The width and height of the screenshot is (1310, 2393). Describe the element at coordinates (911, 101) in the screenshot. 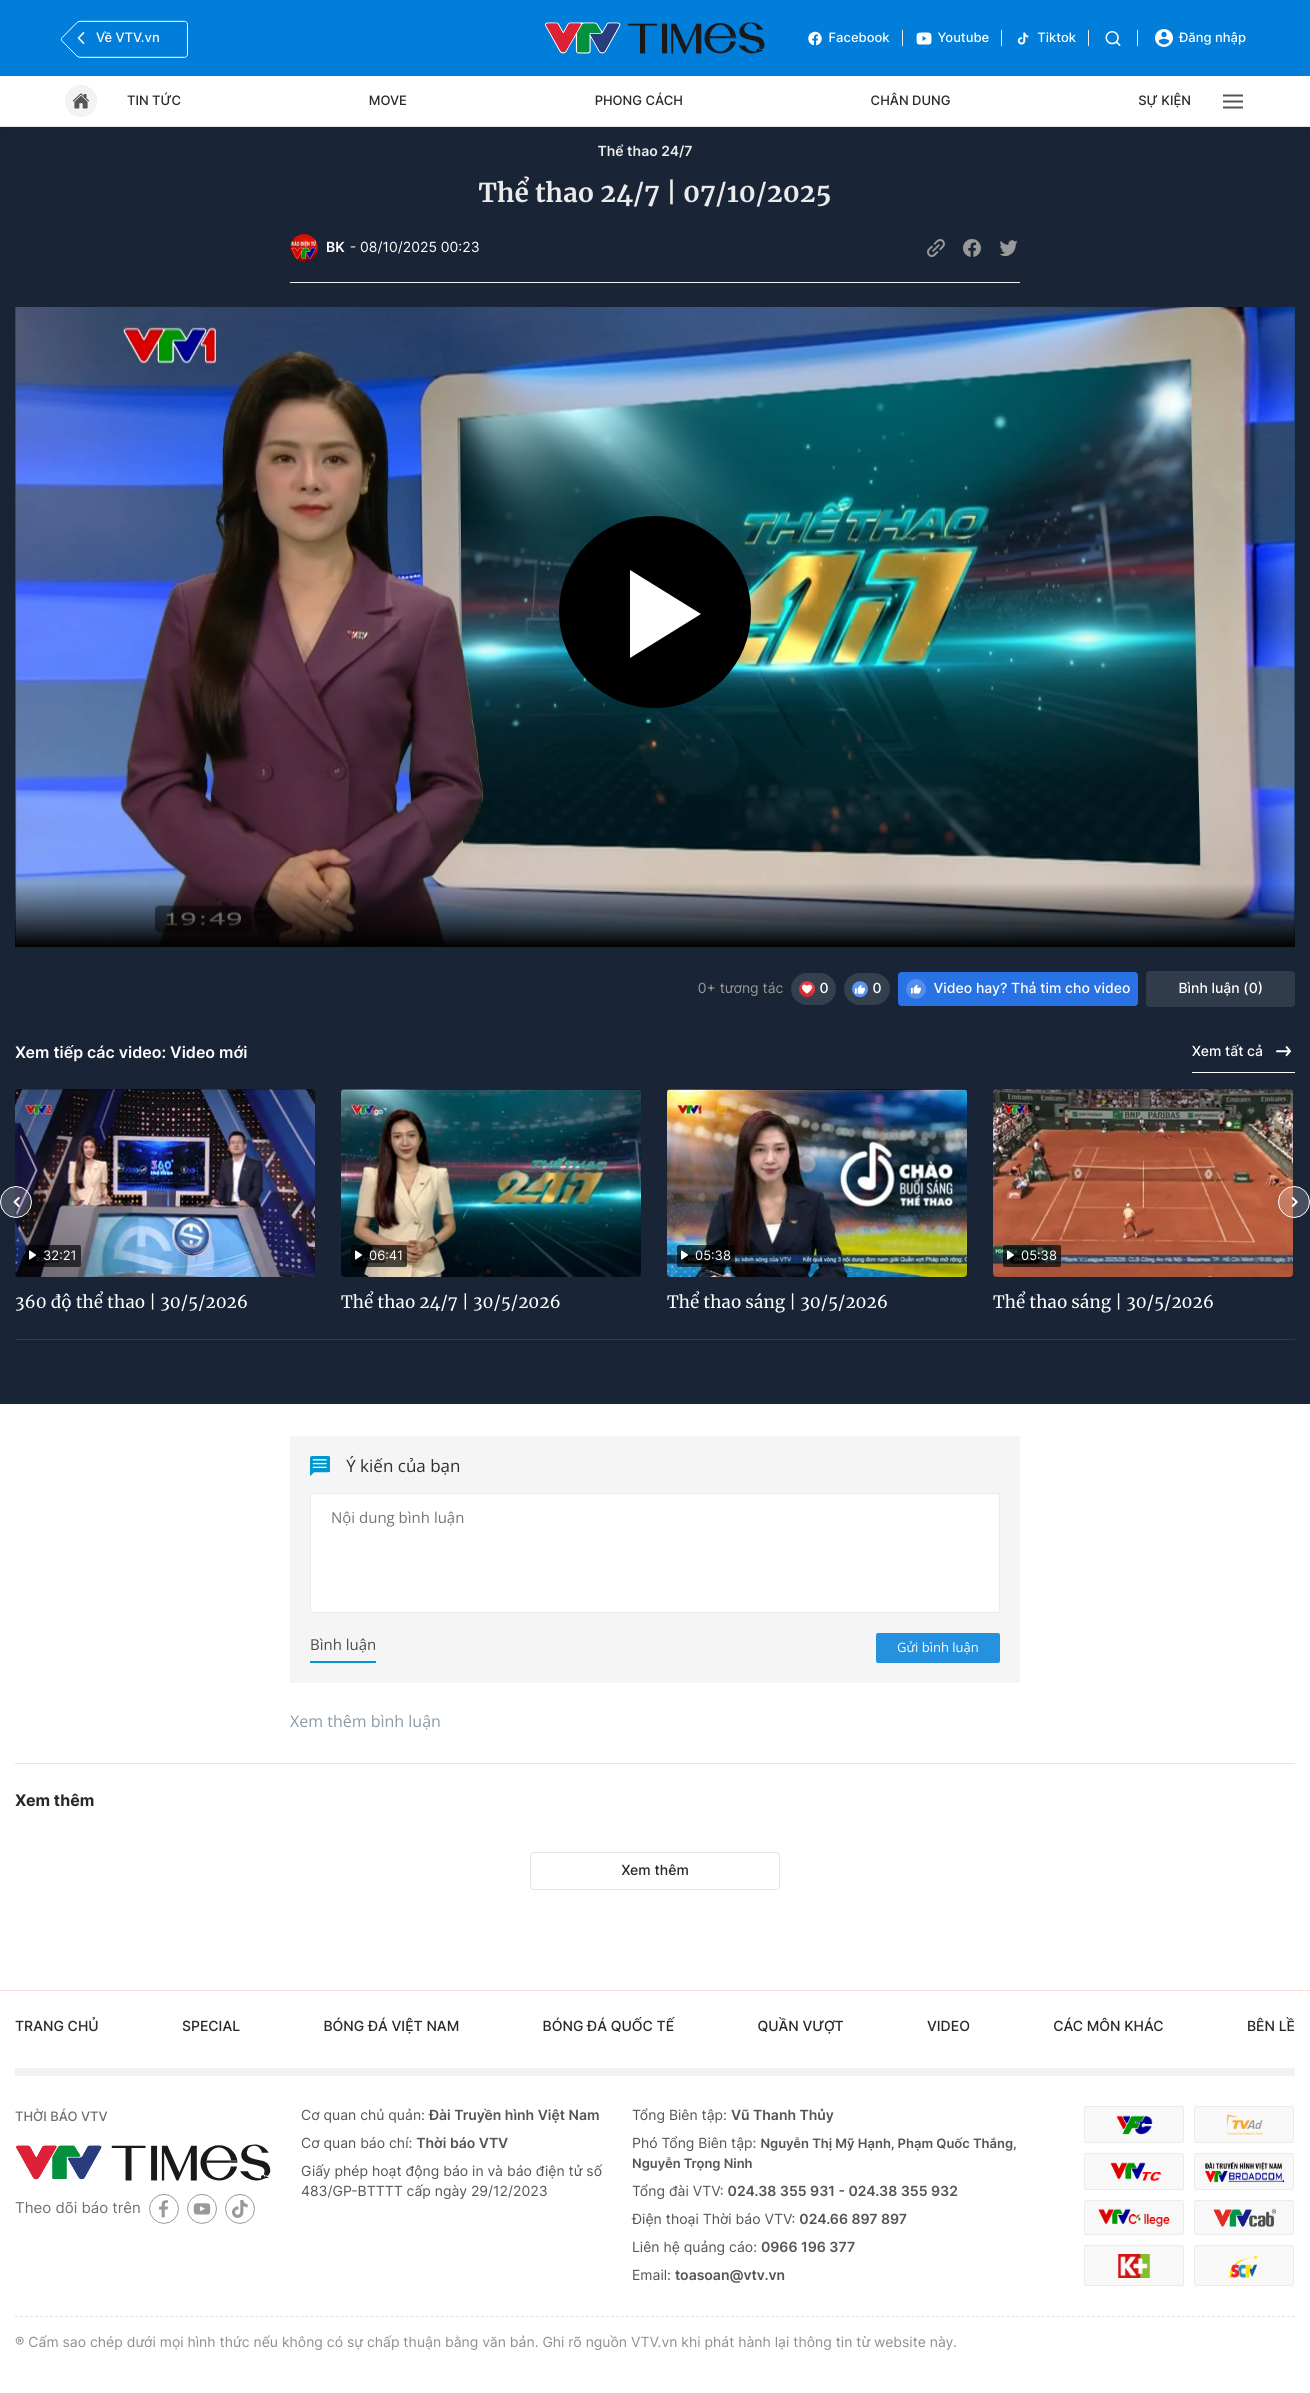

I see `Chân dung` at that location.